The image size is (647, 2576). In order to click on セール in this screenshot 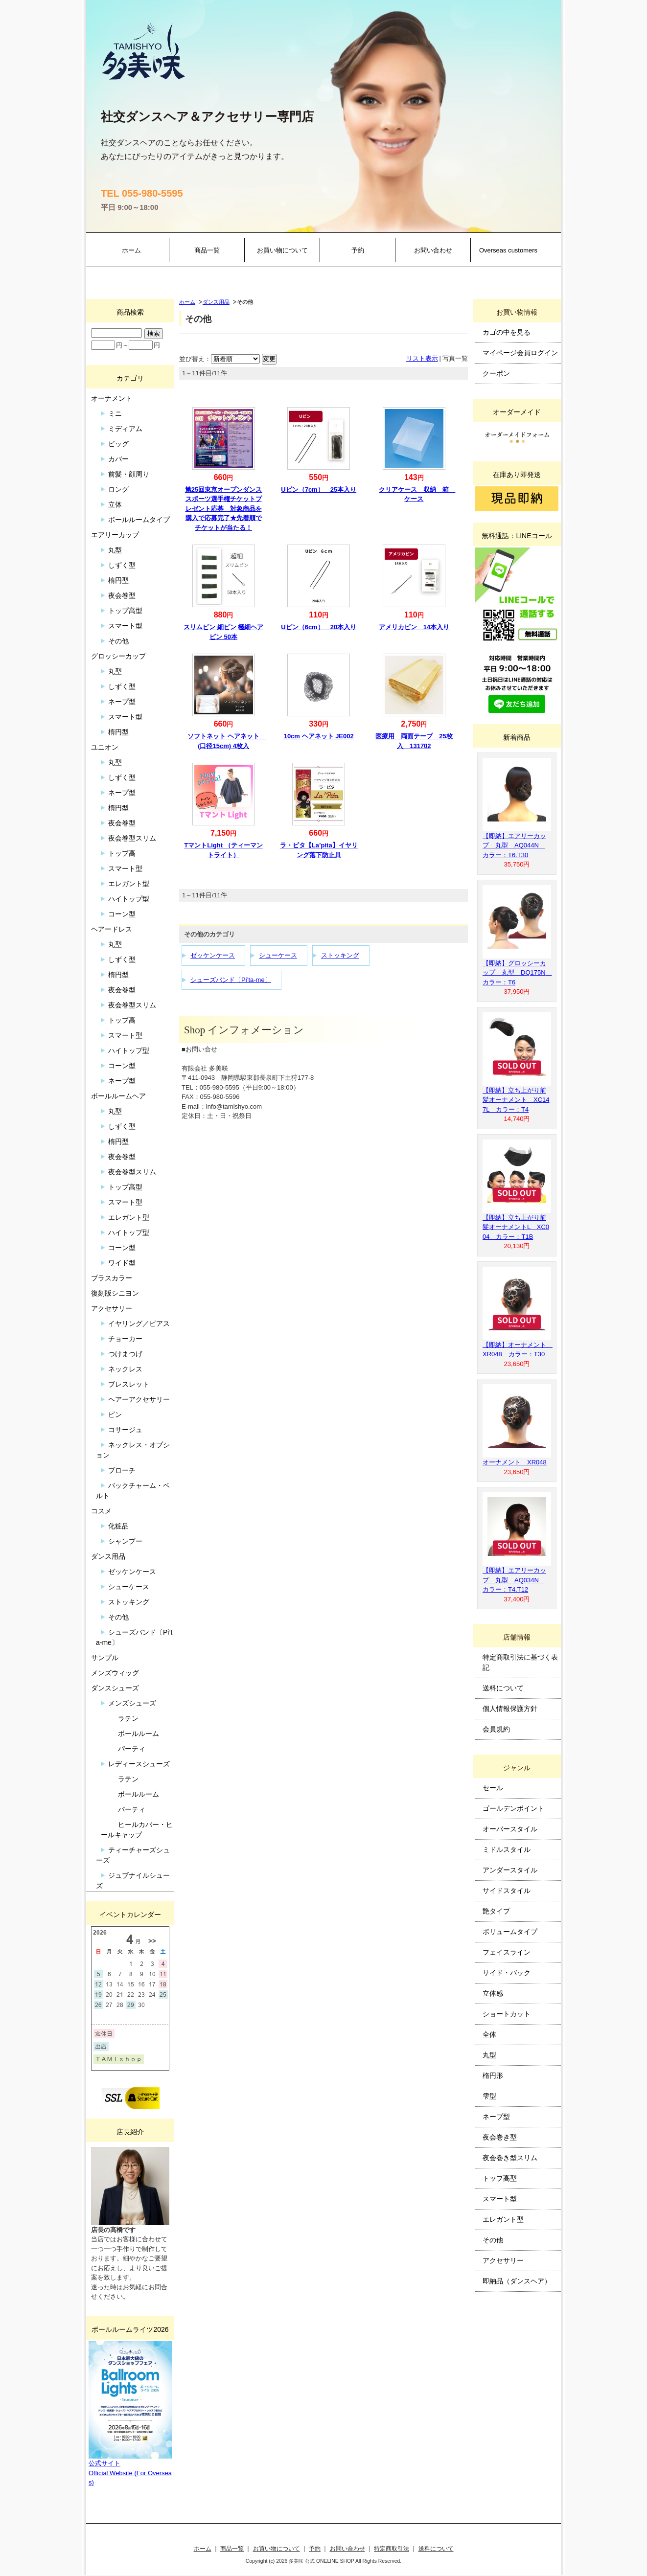, I will do `click(493, 1788)`.